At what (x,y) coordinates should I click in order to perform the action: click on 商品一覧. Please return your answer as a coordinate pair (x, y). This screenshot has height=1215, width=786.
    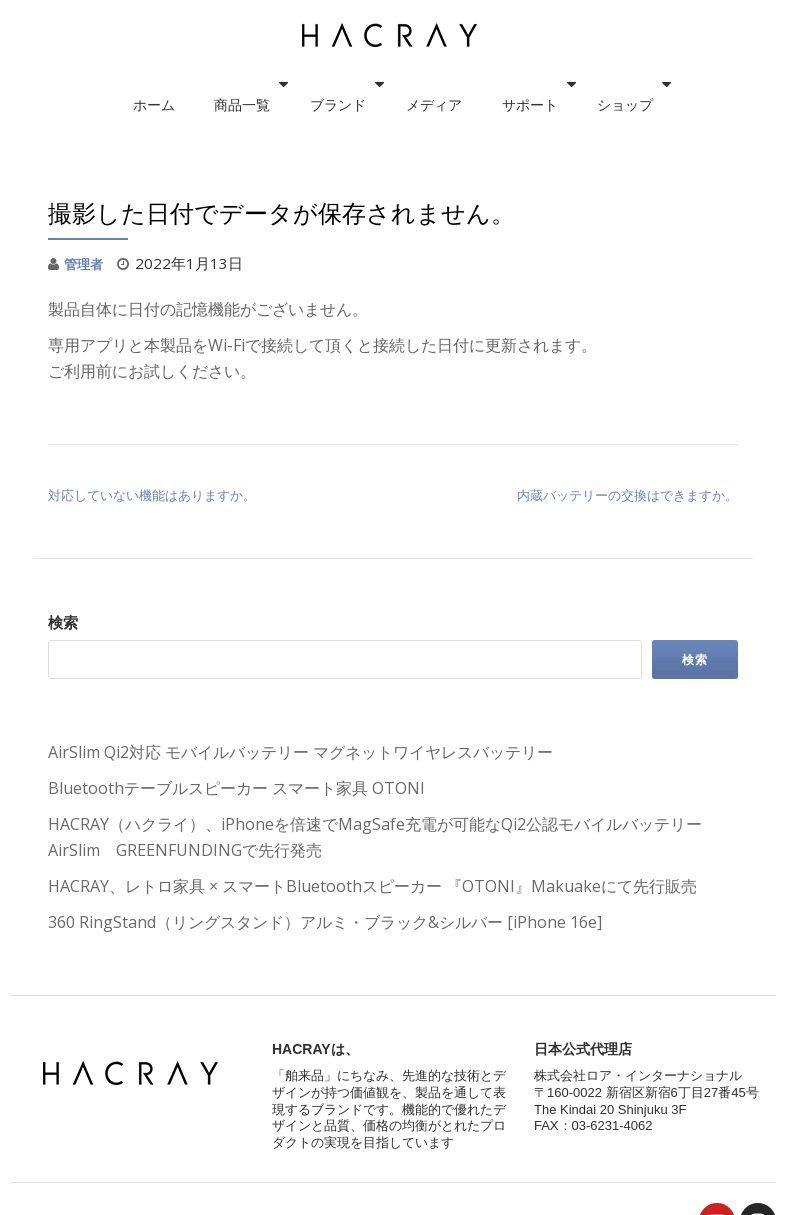
    Looking at the image, I should click on (252, 84).